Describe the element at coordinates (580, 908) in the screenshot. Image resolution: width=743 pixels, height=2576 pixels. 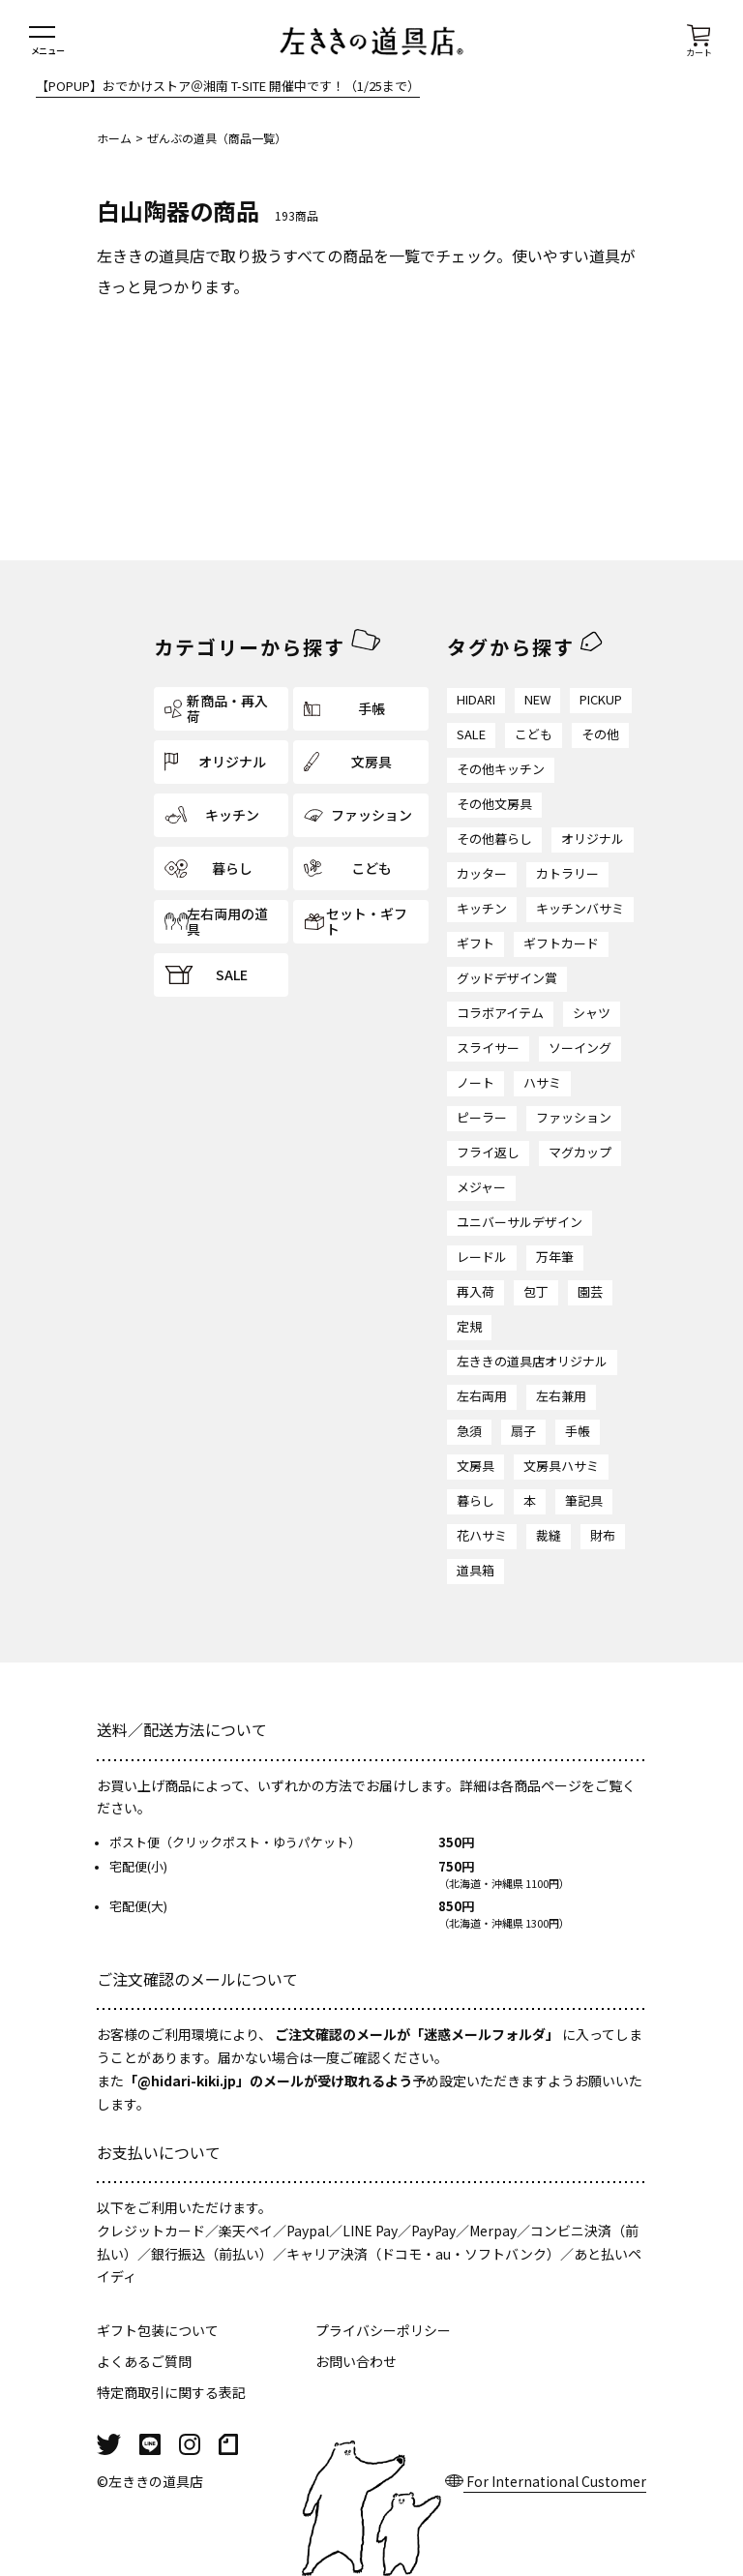
I see `キッチンバサミ` at that location.